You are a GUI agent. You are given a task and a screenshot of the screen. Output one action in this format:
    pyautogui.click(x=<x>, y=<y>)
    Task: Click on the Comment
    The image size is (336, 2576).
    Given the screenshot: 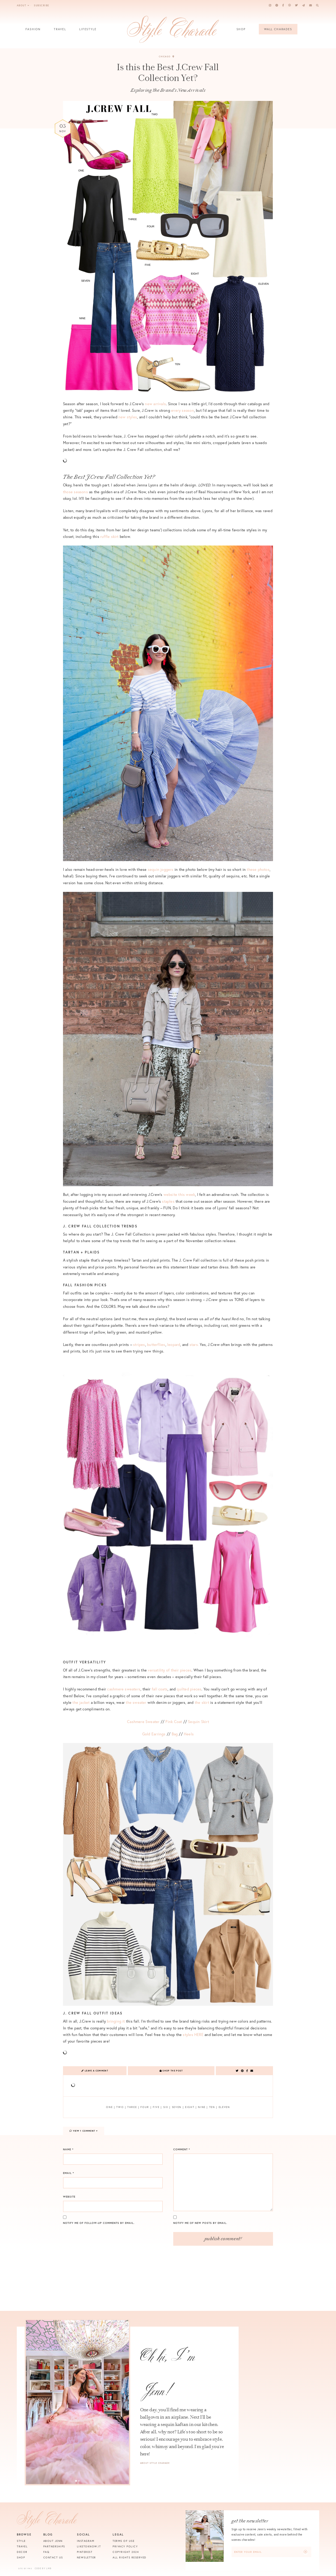 What is the action you would take?
    pyautogui.click(x=181, y=2149)
    